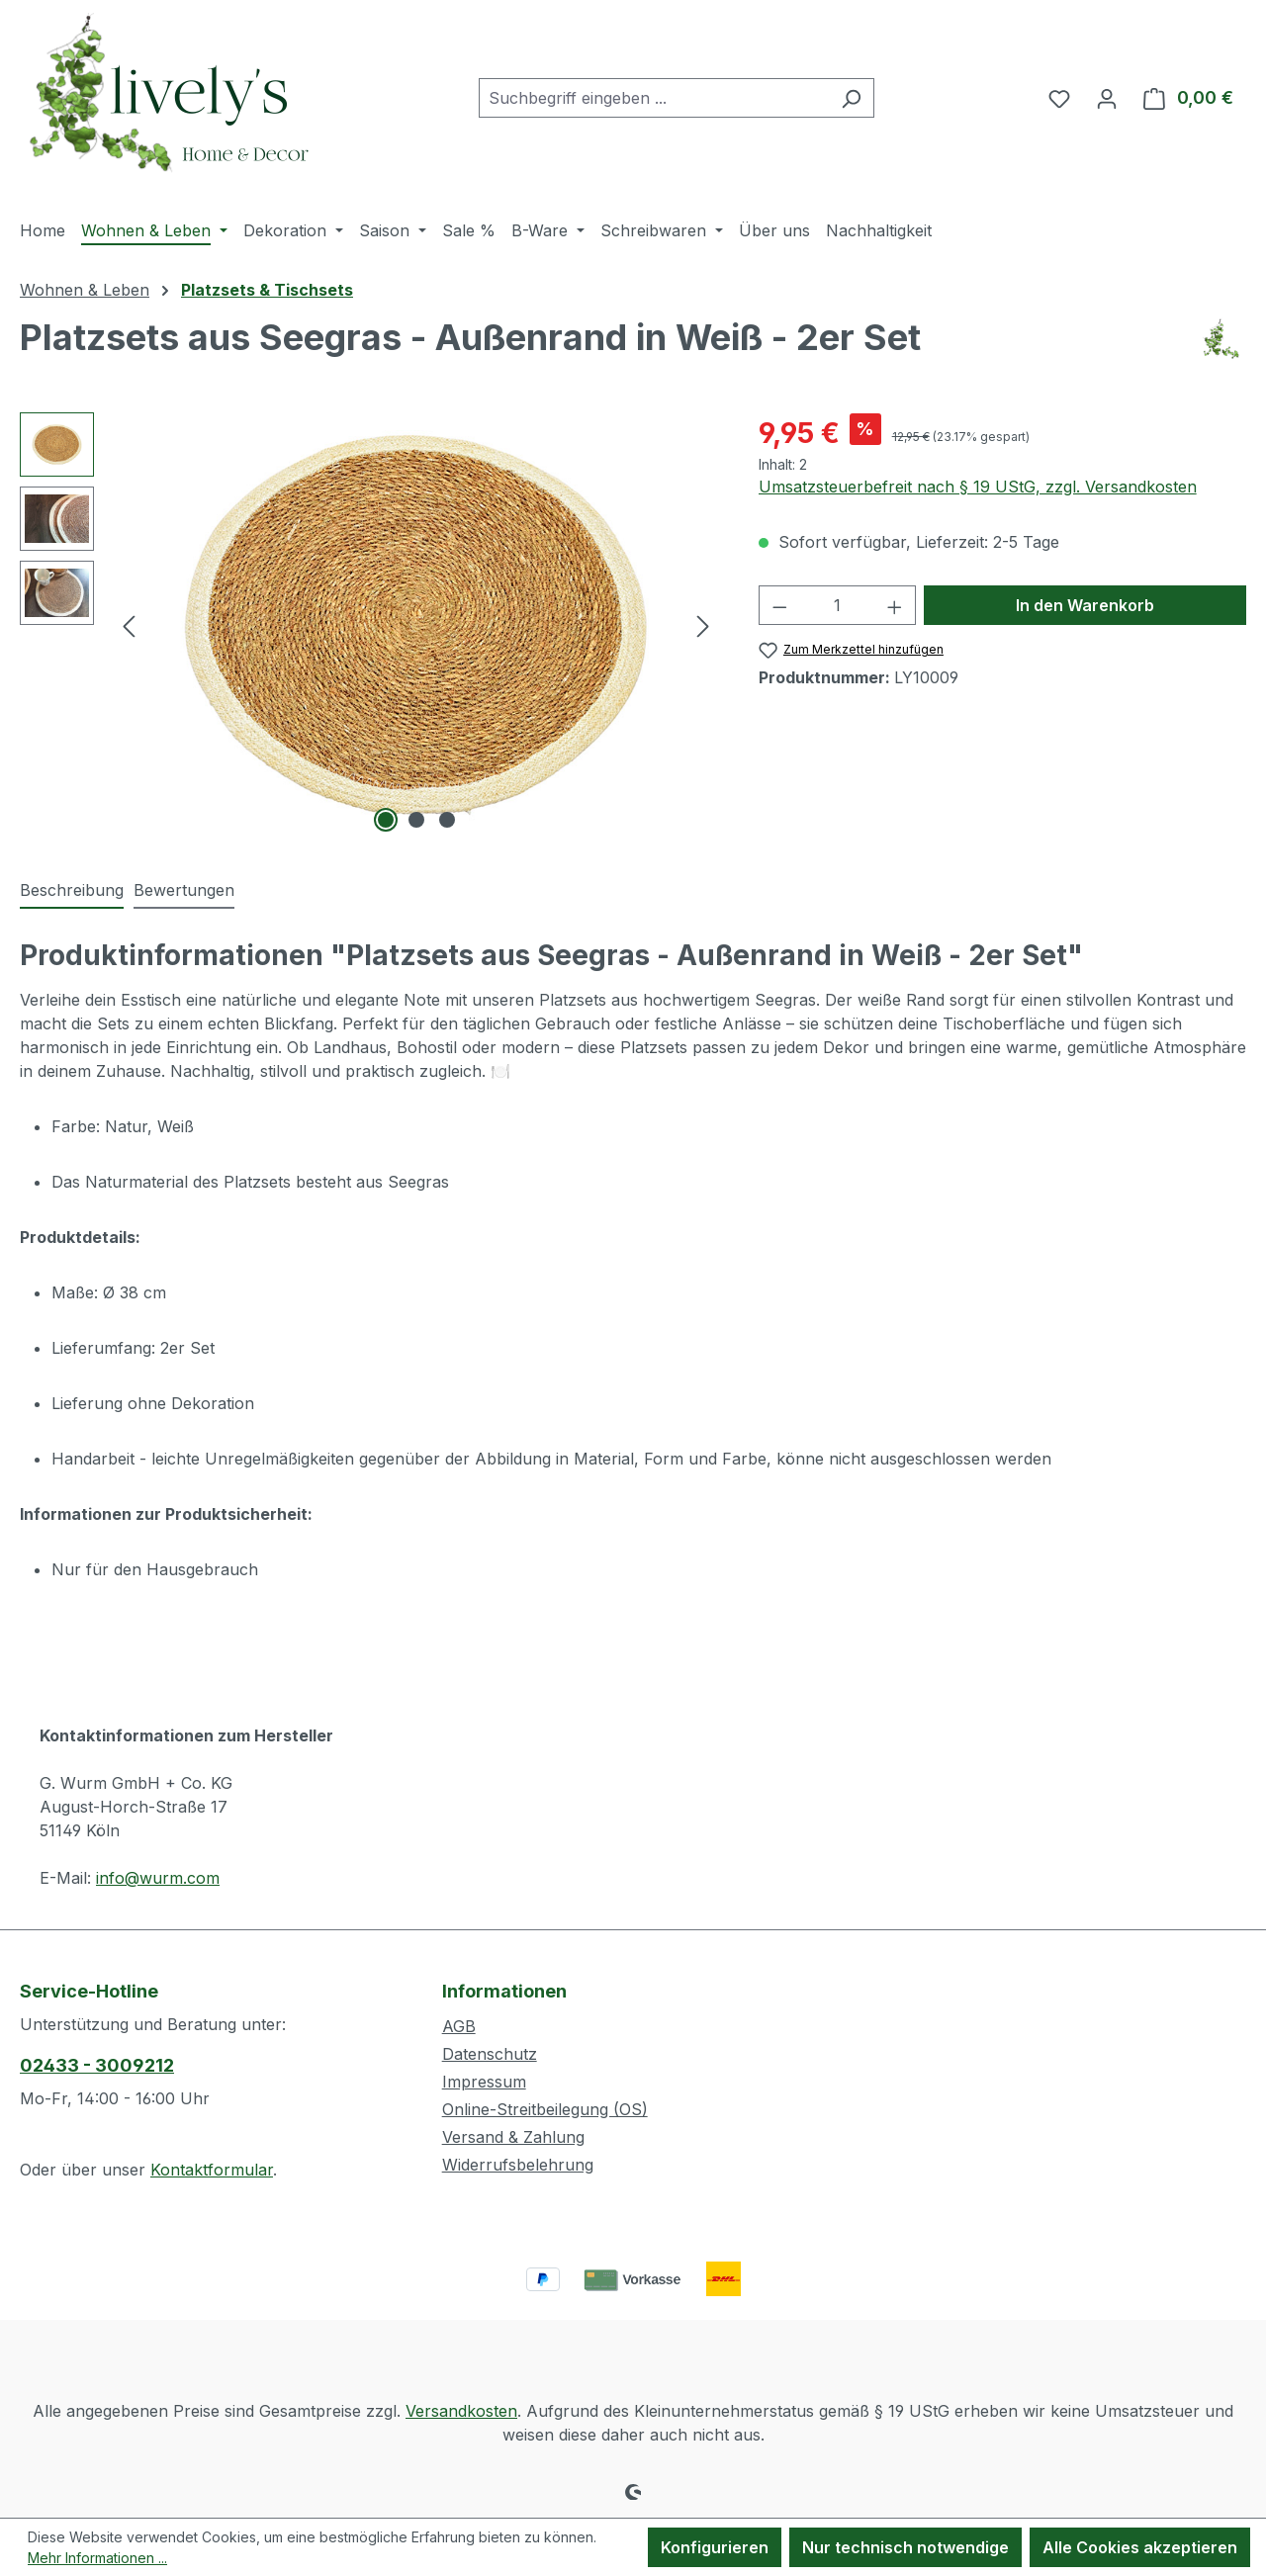  What do you see at coordinates (851, 98) in the screenshot?
I see `[Suchen]` at bounding box center [851, 98].